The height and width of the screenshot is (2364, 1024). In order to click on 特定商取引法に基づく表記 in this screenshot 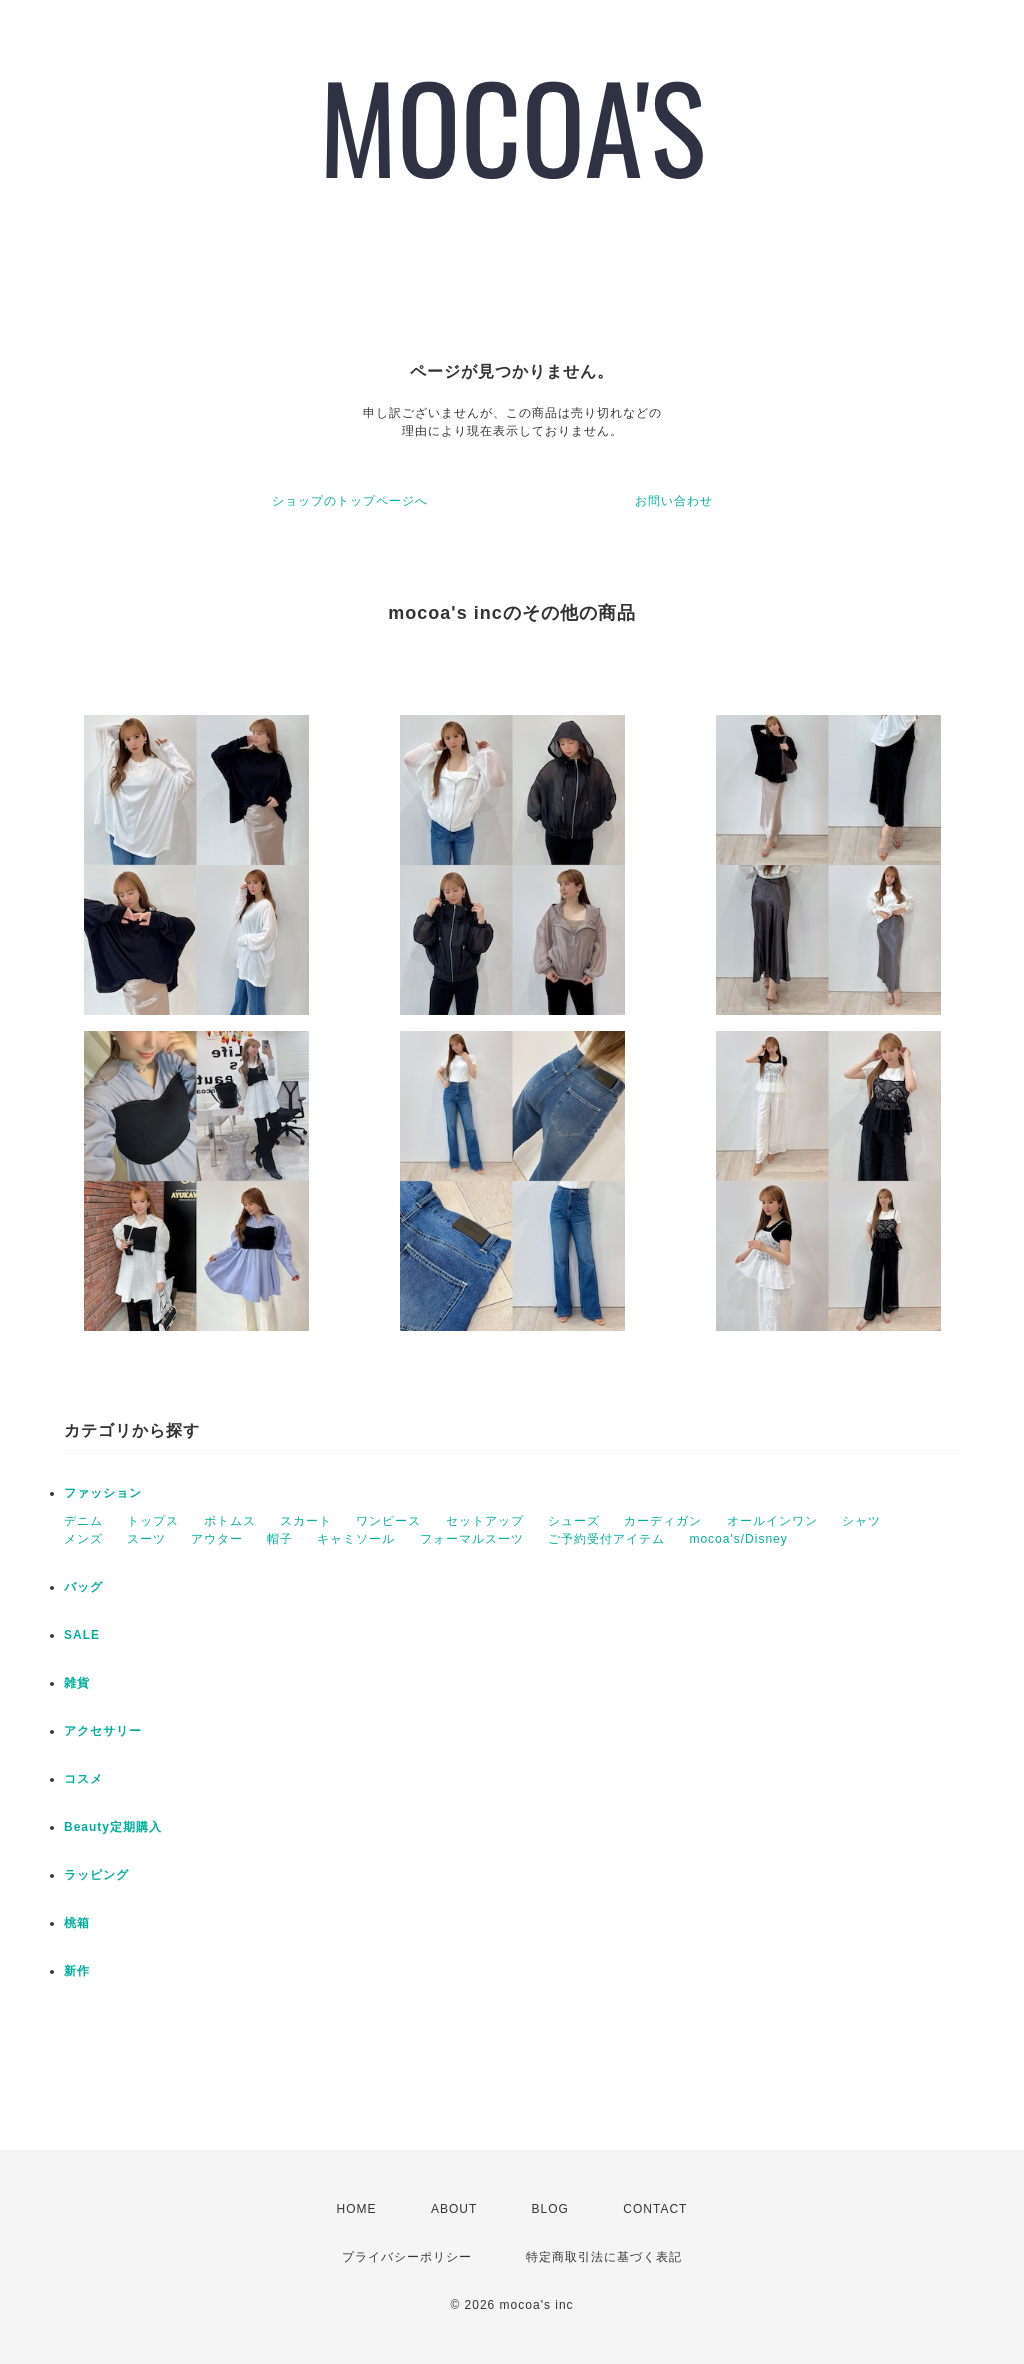, I will do `click(604, 2257)`.